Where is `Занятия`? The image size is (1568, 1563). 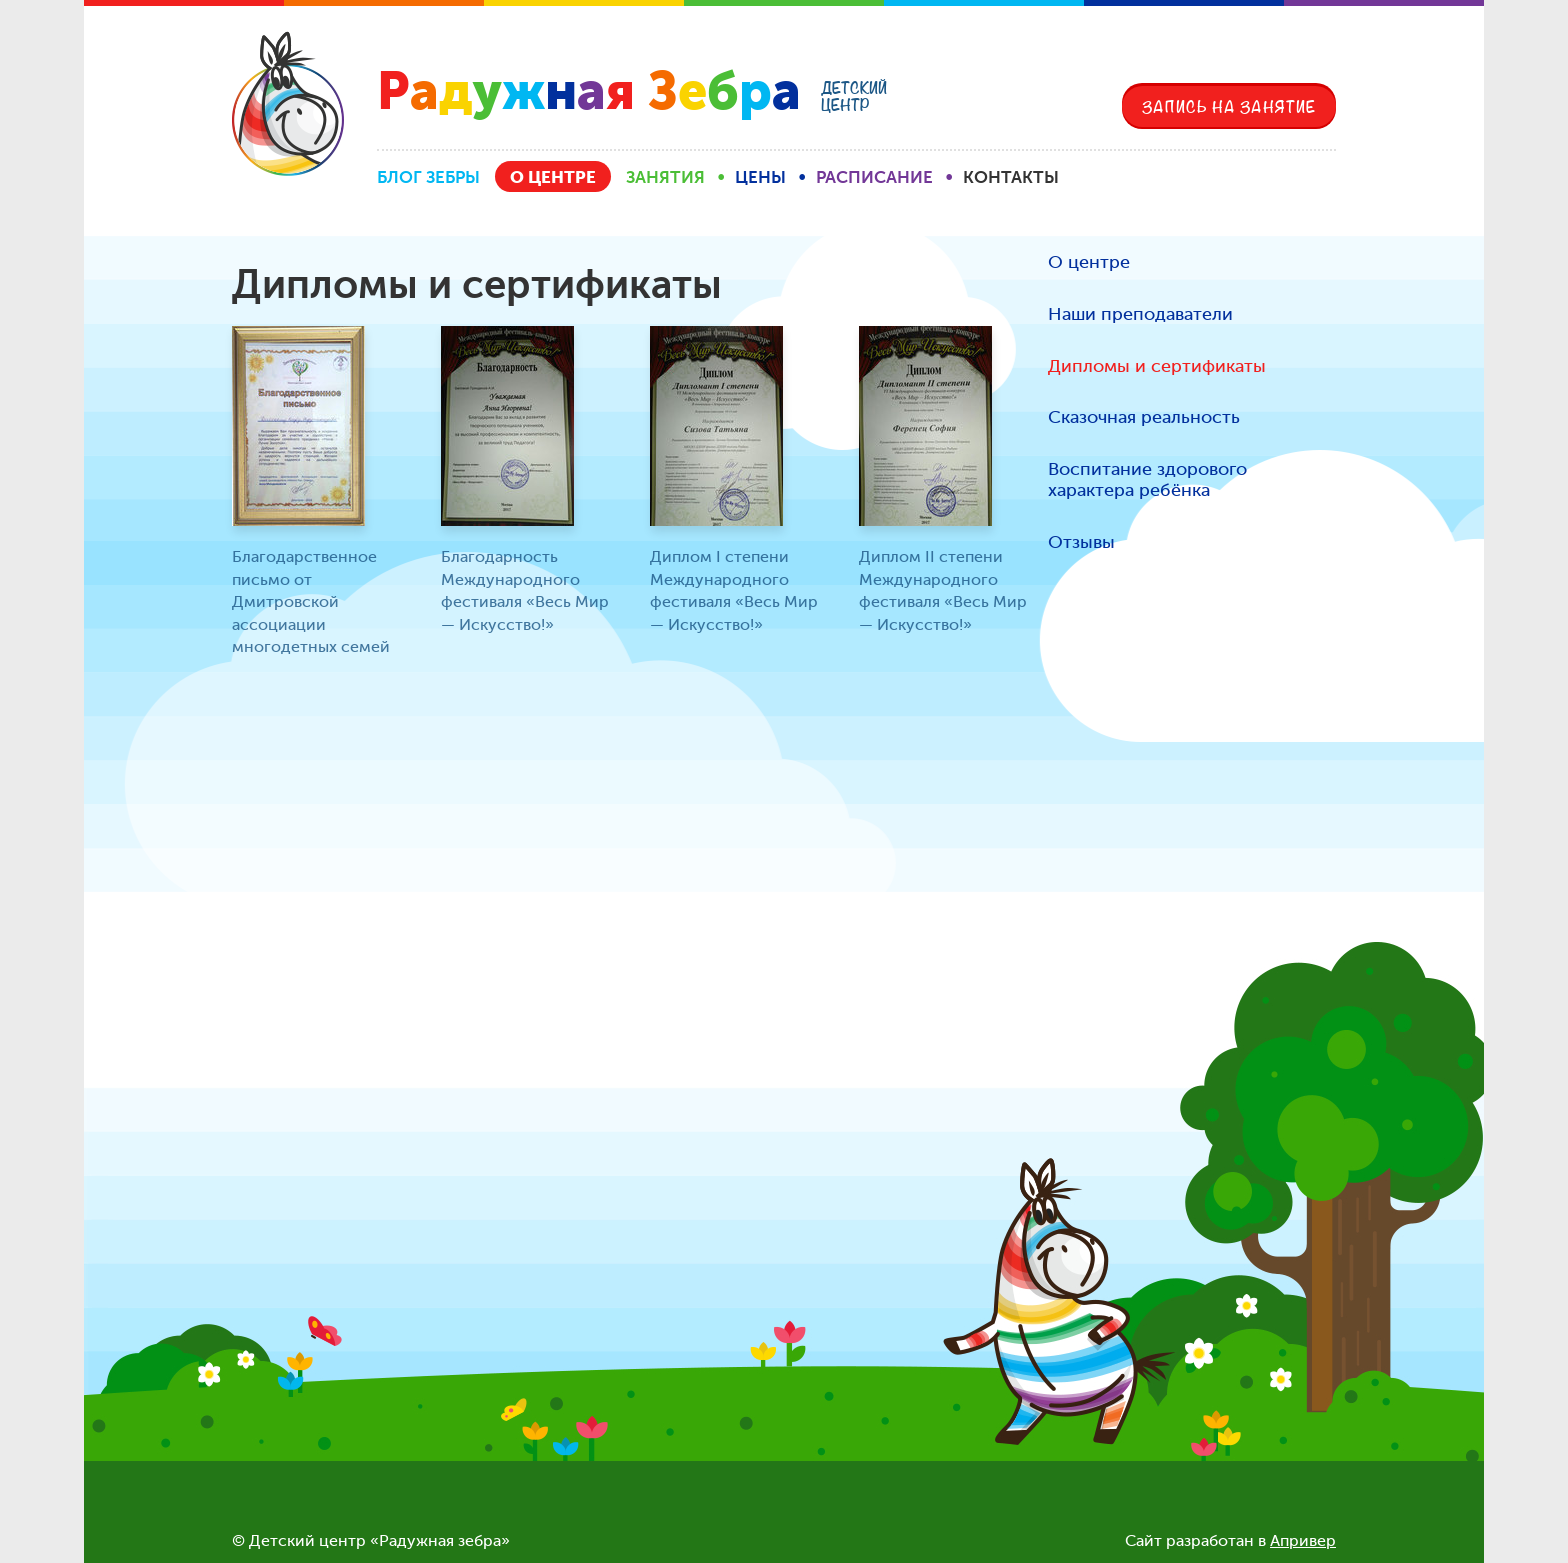 Занятия is located at coordinates (665, 177).